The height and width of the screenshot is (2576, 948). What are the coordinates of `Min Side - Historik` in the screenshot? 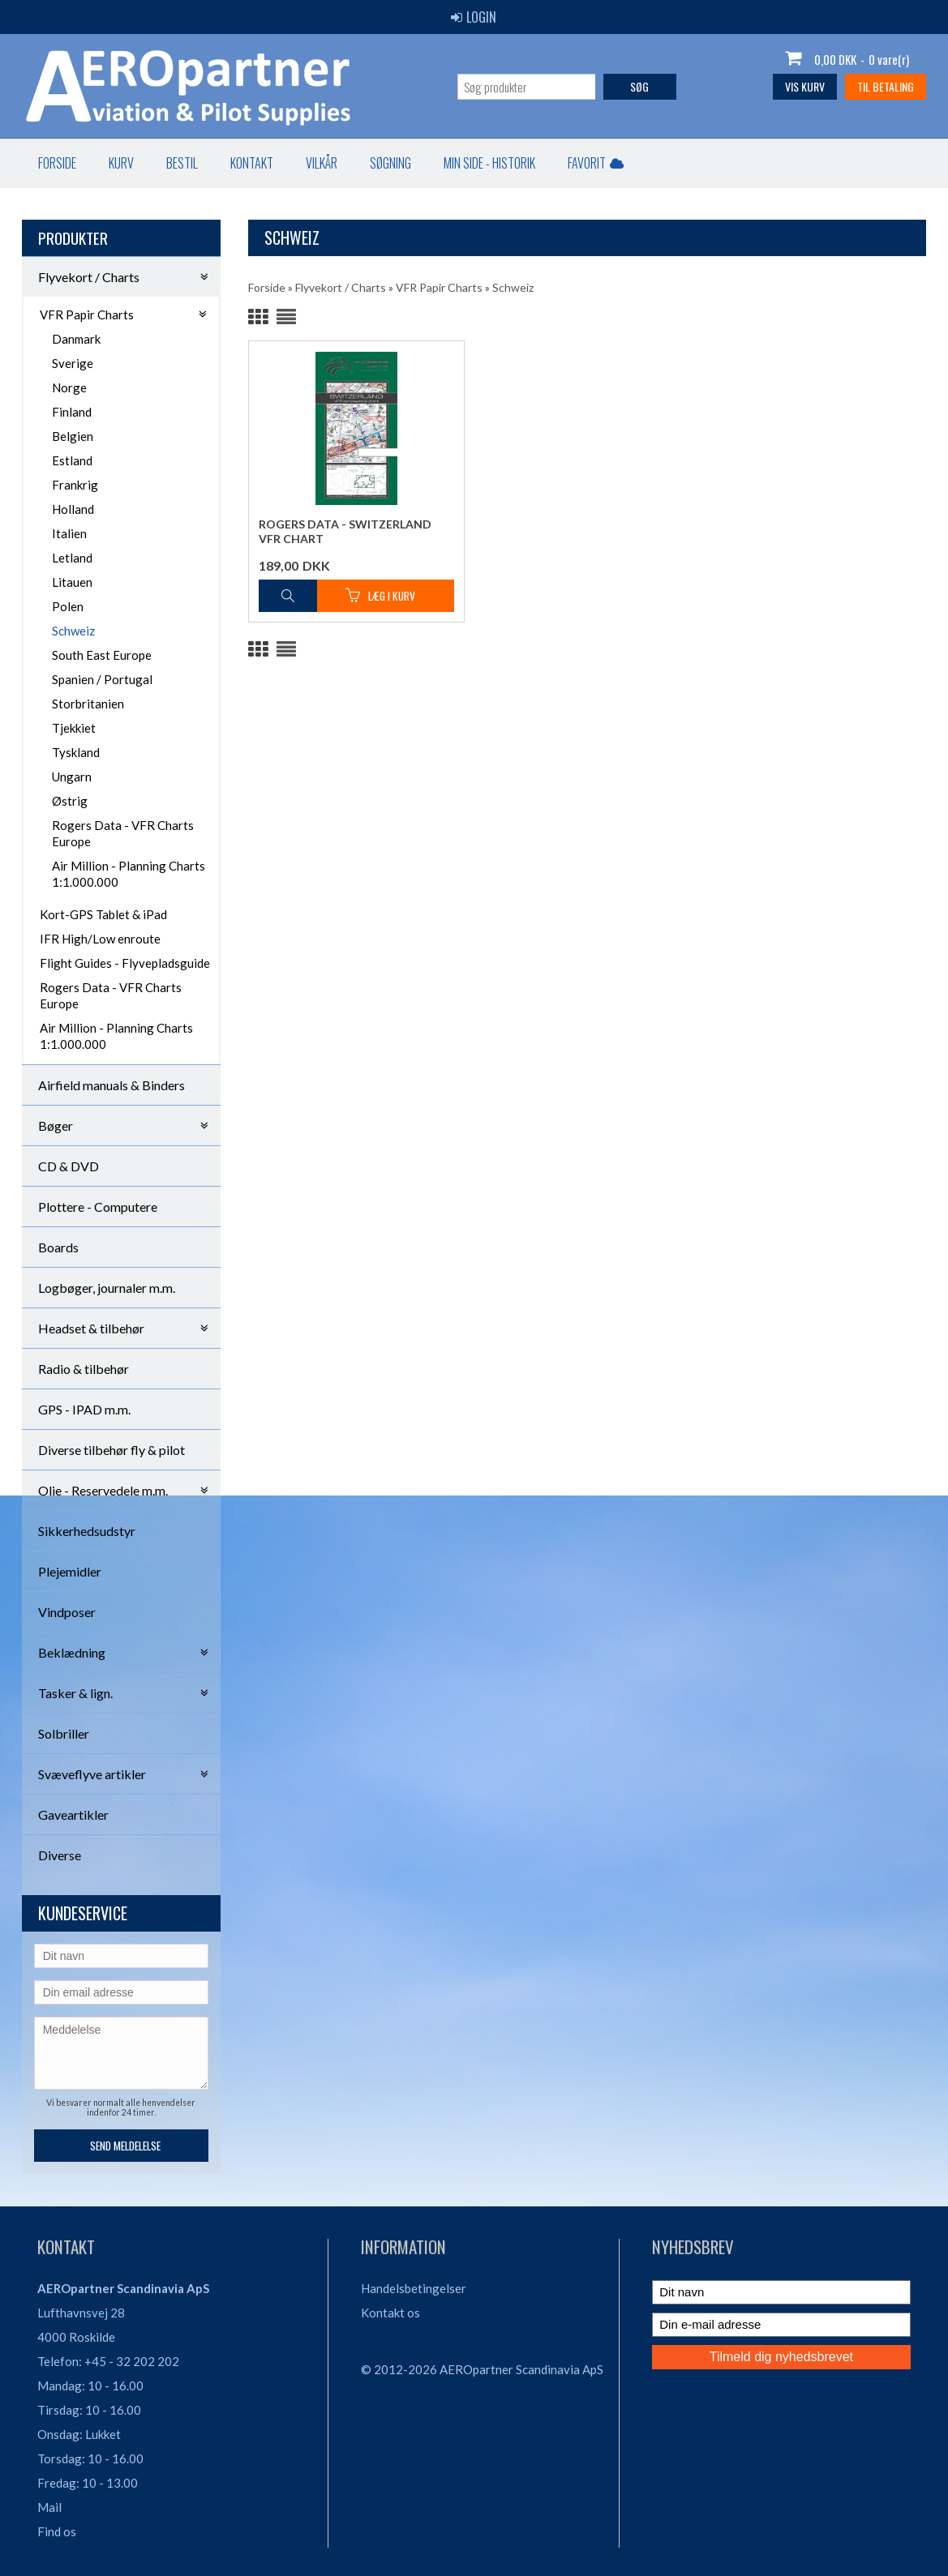 It's located at (489, 163).